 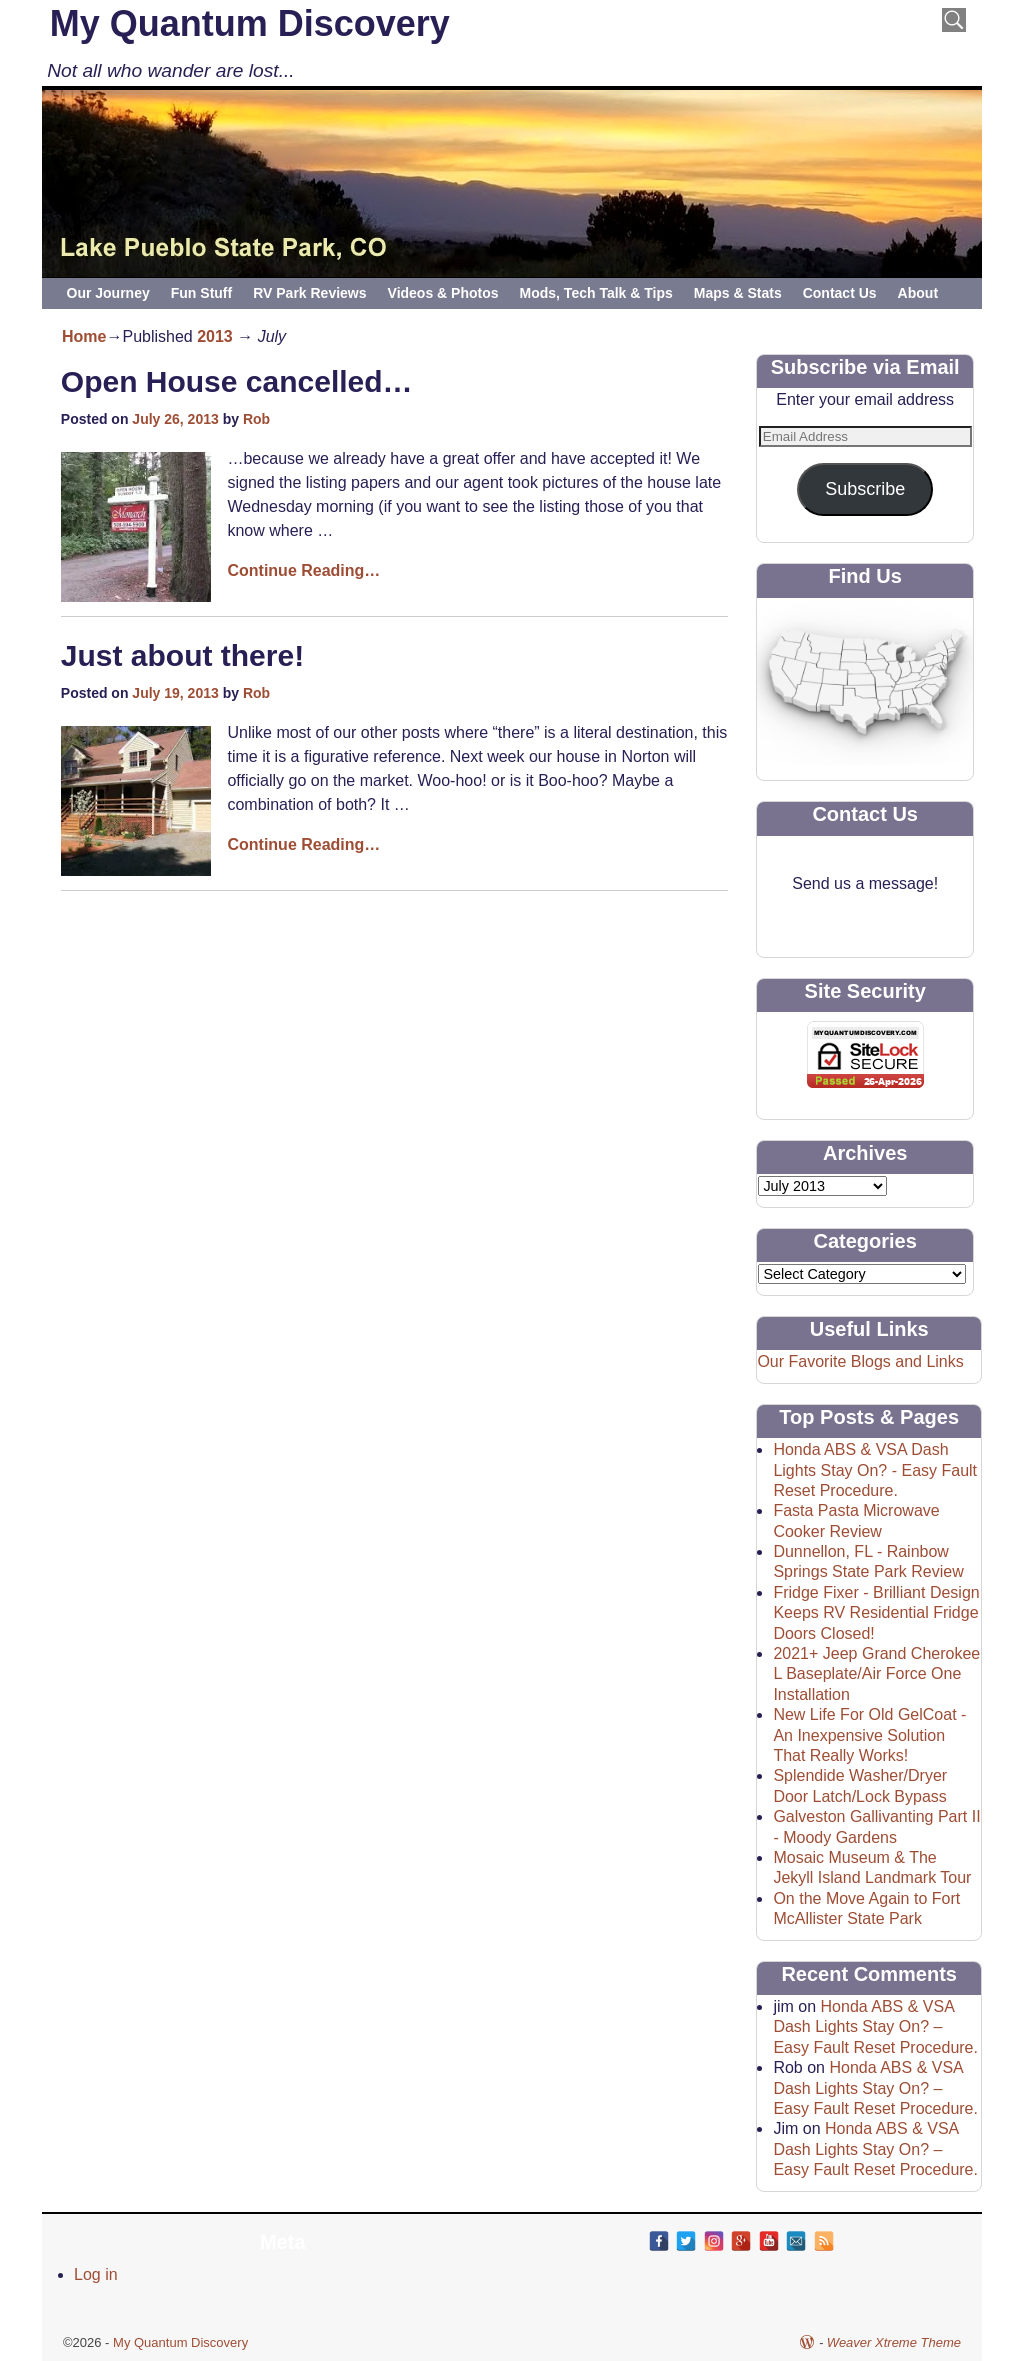 What do you see at coordinates (250, 23) in the screenshot?
I see `My Quantum Discovery` at bounding box center [250, 23].